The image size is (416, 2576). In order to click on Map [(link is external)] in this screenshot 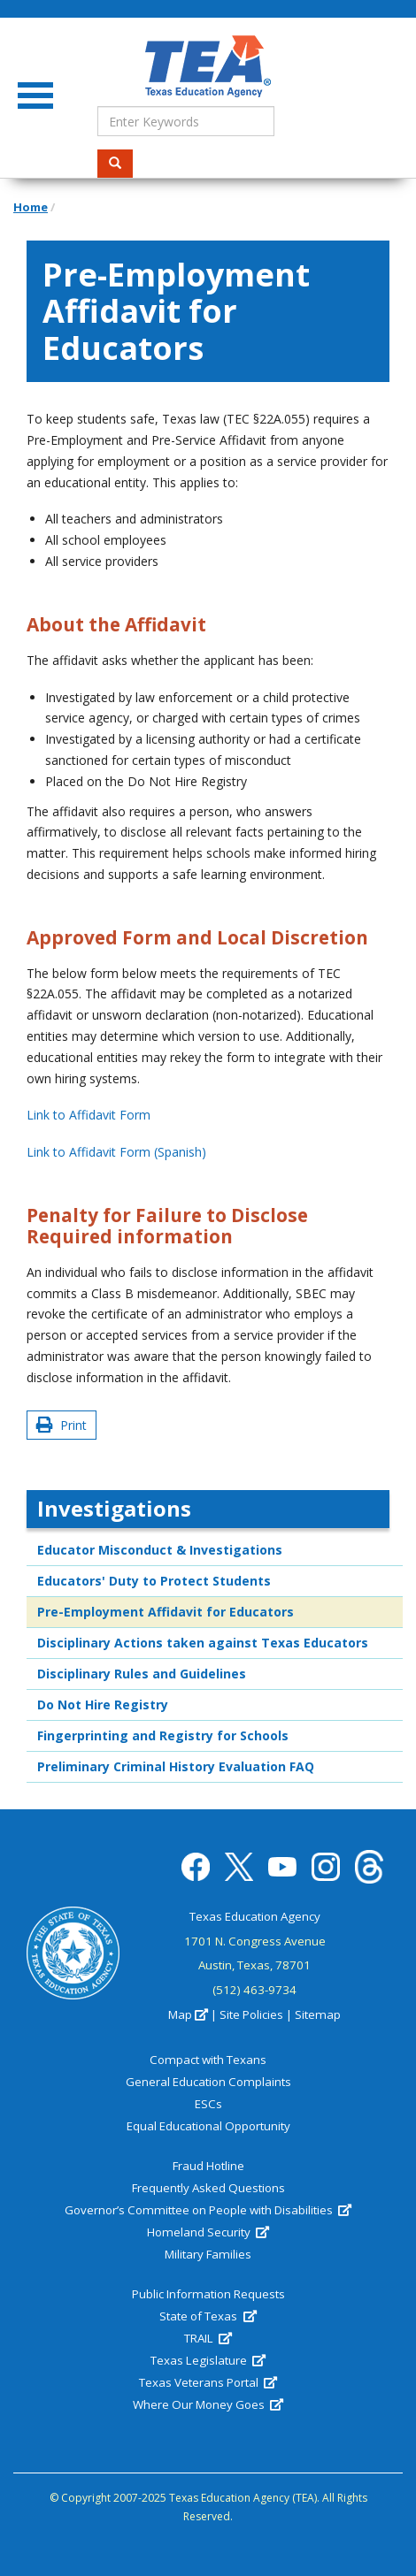, I will do `click(188, 2014)`.